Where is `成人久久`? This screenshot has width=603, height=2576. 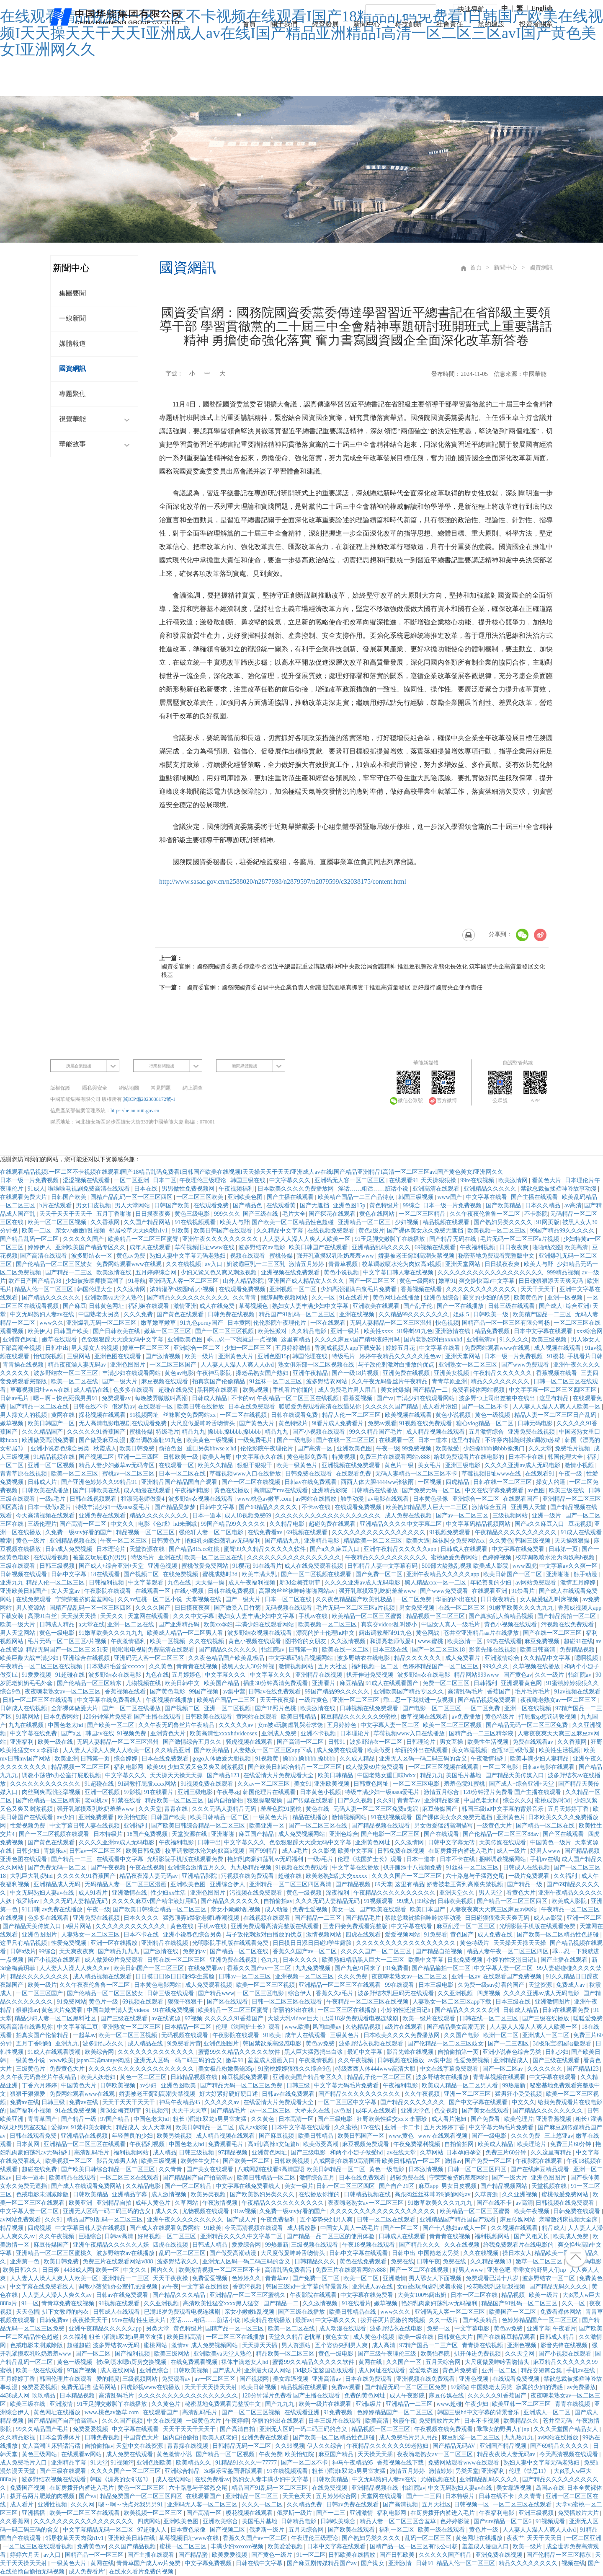
成人久久 is located at coordinates (167, 2211).